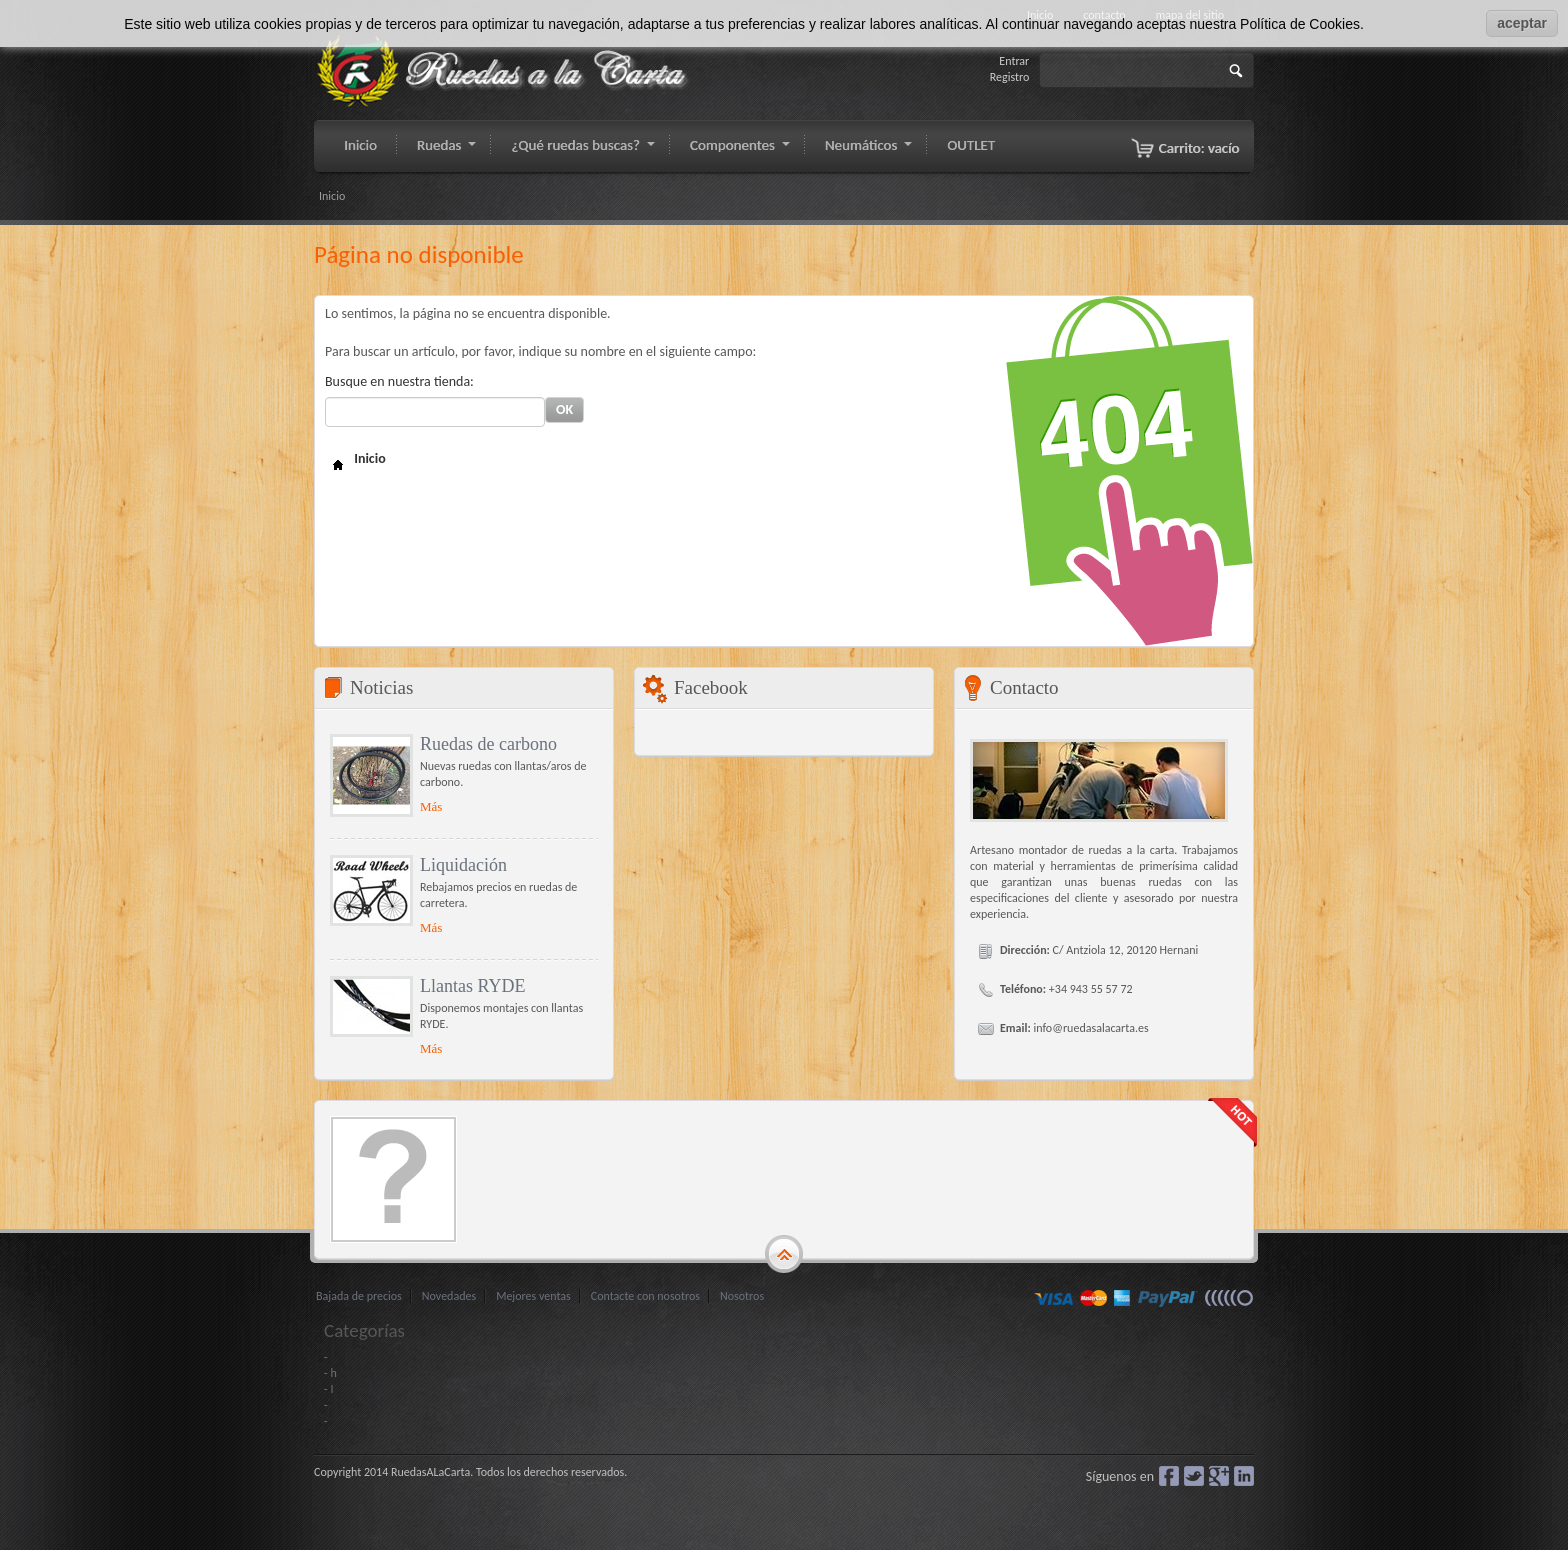 The image size is (1568, 1550). What do you see at coordinates (1194, 1476) in the screenshot?
I see `Gorjeo` at bounding box center [1194, 1476].